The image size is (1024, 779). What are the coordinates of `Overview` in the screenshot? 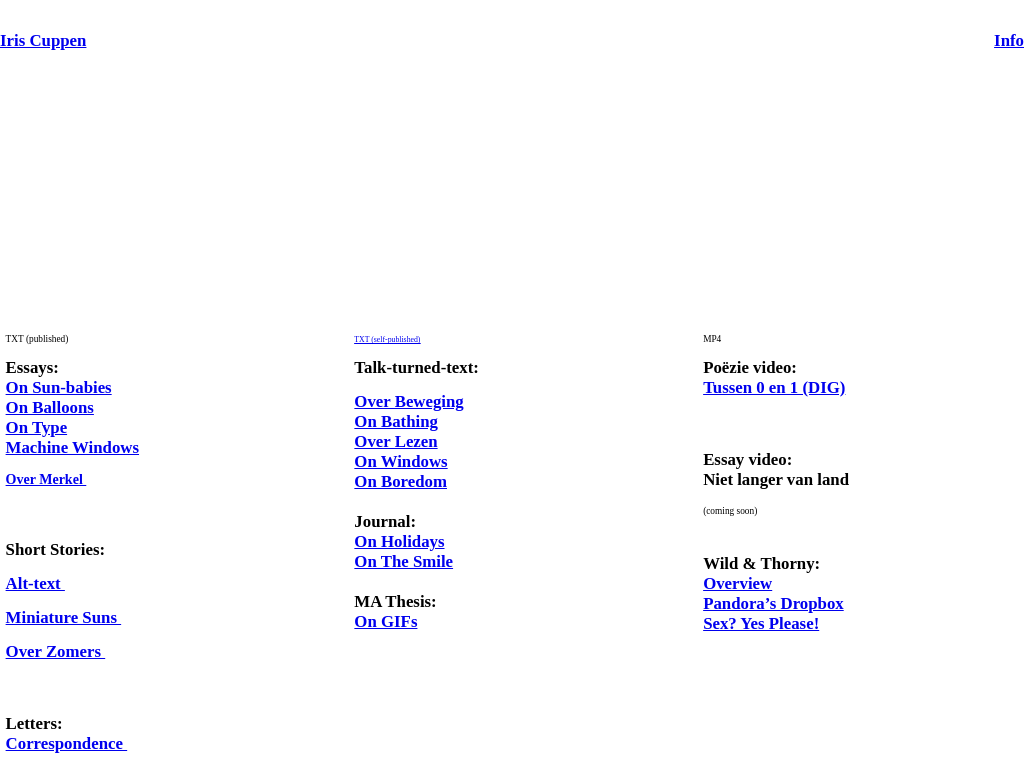 It's located at (737, 583).